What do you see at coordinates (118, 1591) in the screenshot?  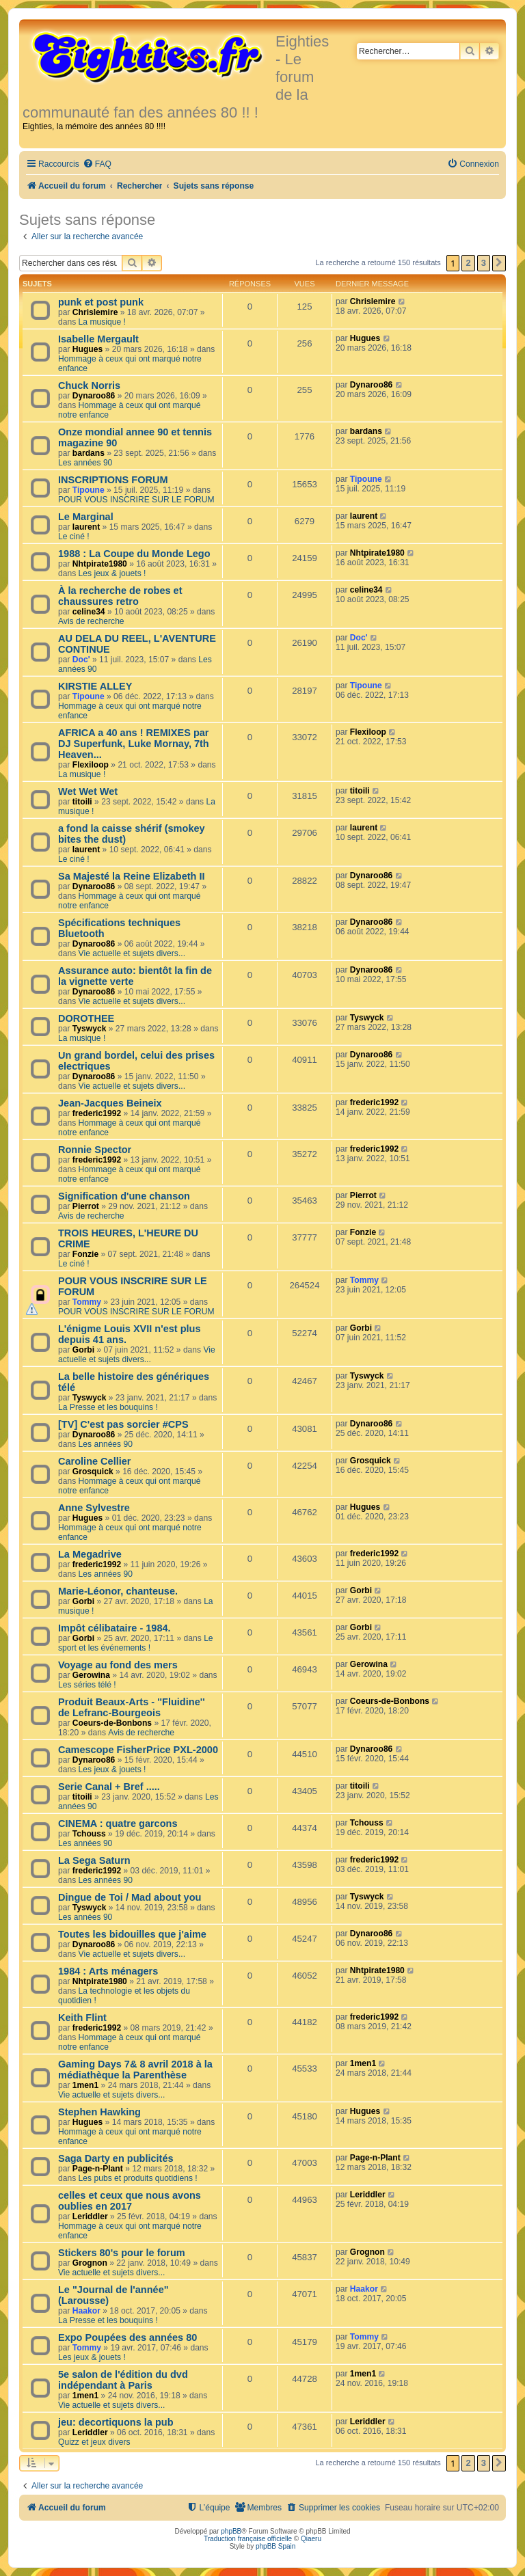 I see `Marie-Léonor, chanteuse.` at bounding box center [118, 1591].